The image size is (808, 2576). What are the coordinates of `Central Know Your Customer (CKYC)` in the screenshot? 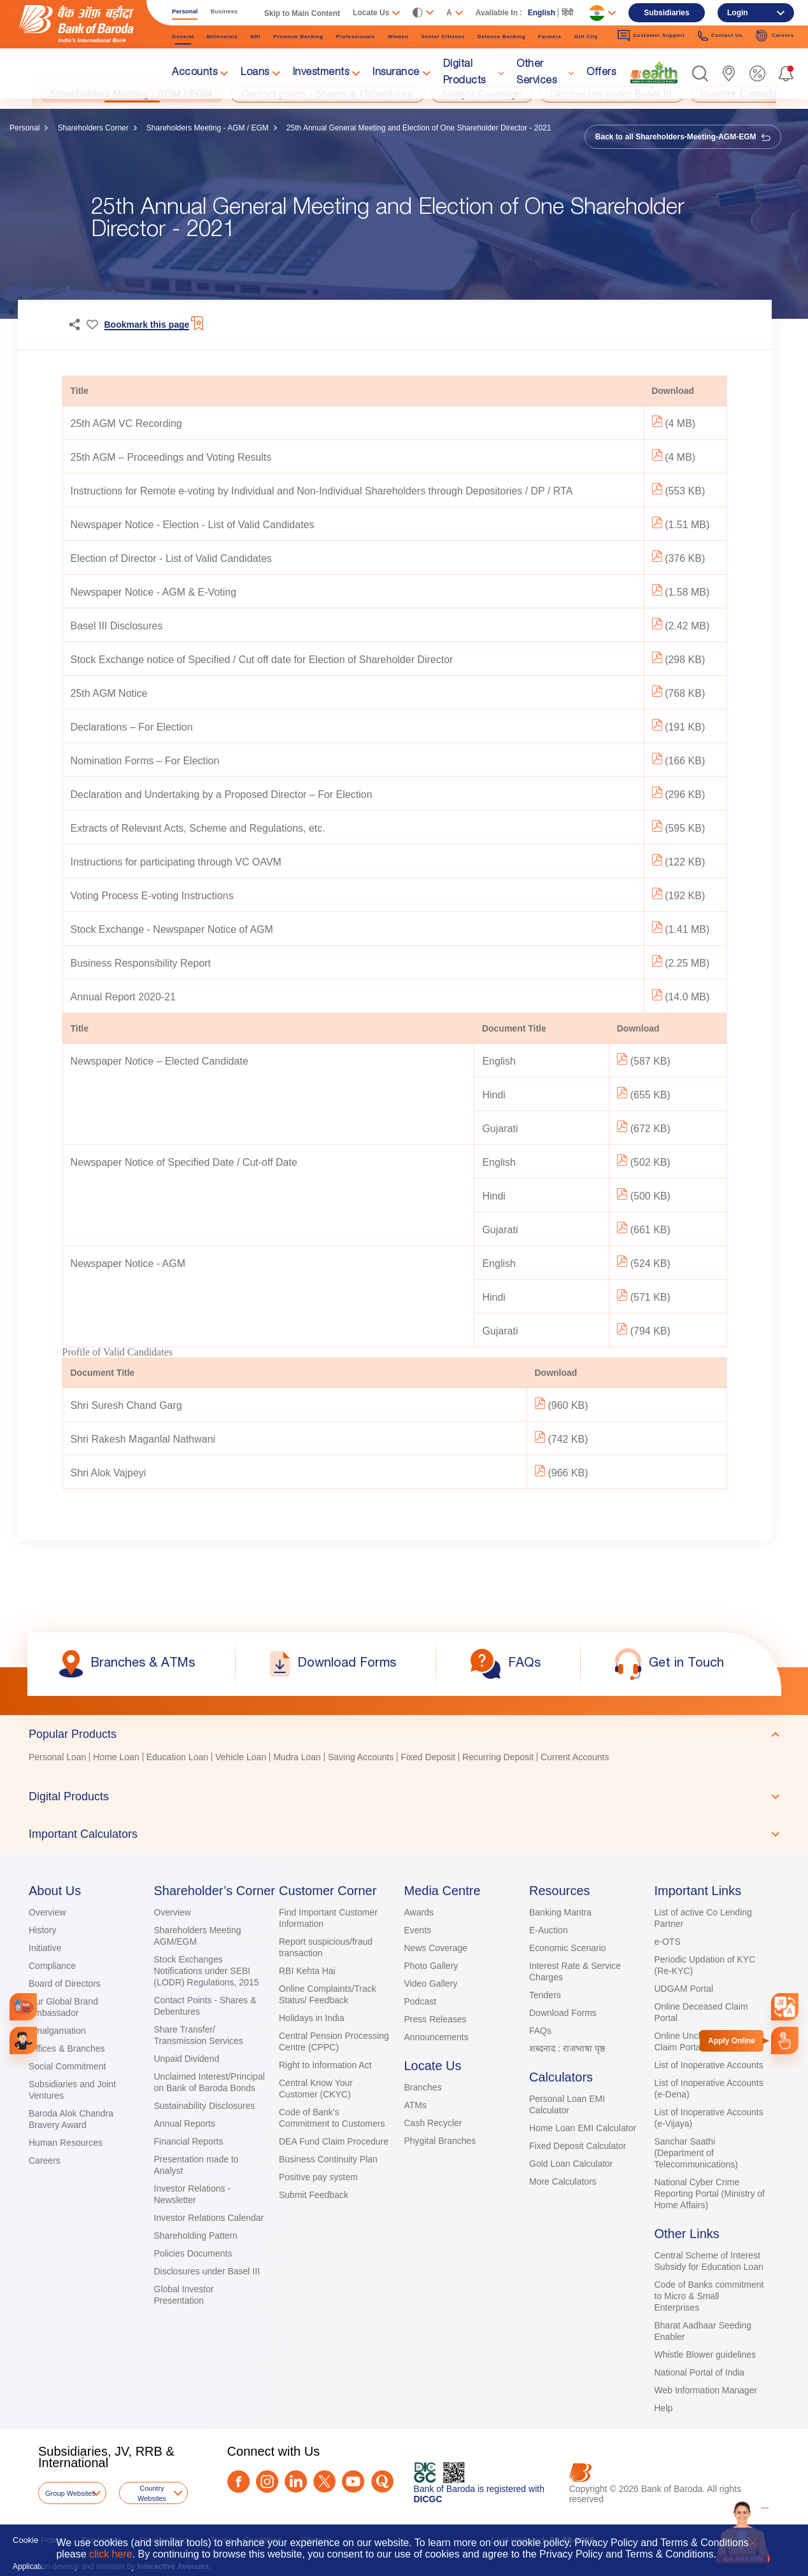 It's located at (316, 2088).